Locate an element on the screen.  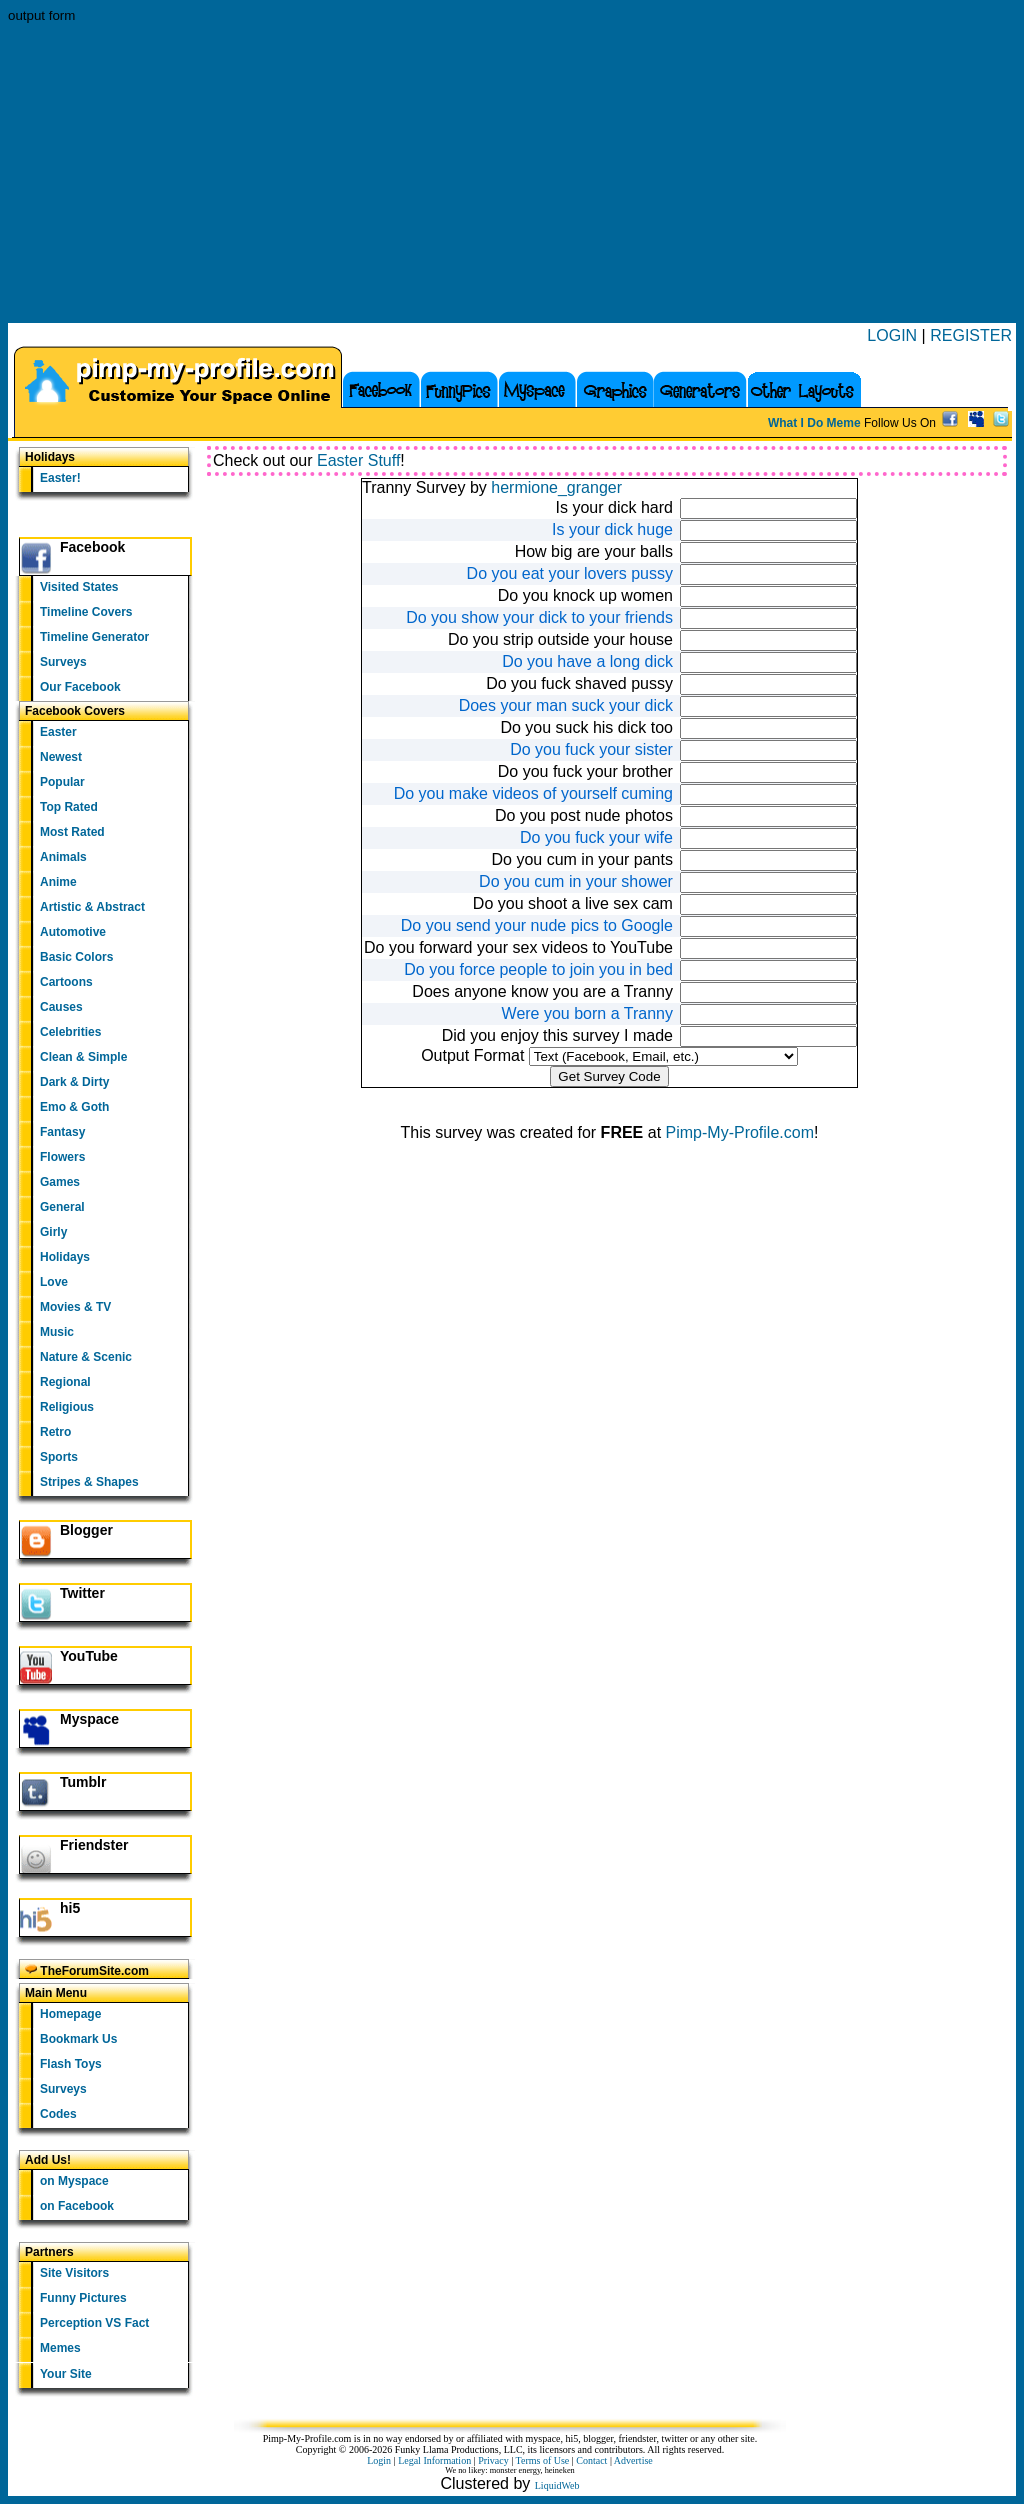
REGISTER is located at coordinates (971, 335).